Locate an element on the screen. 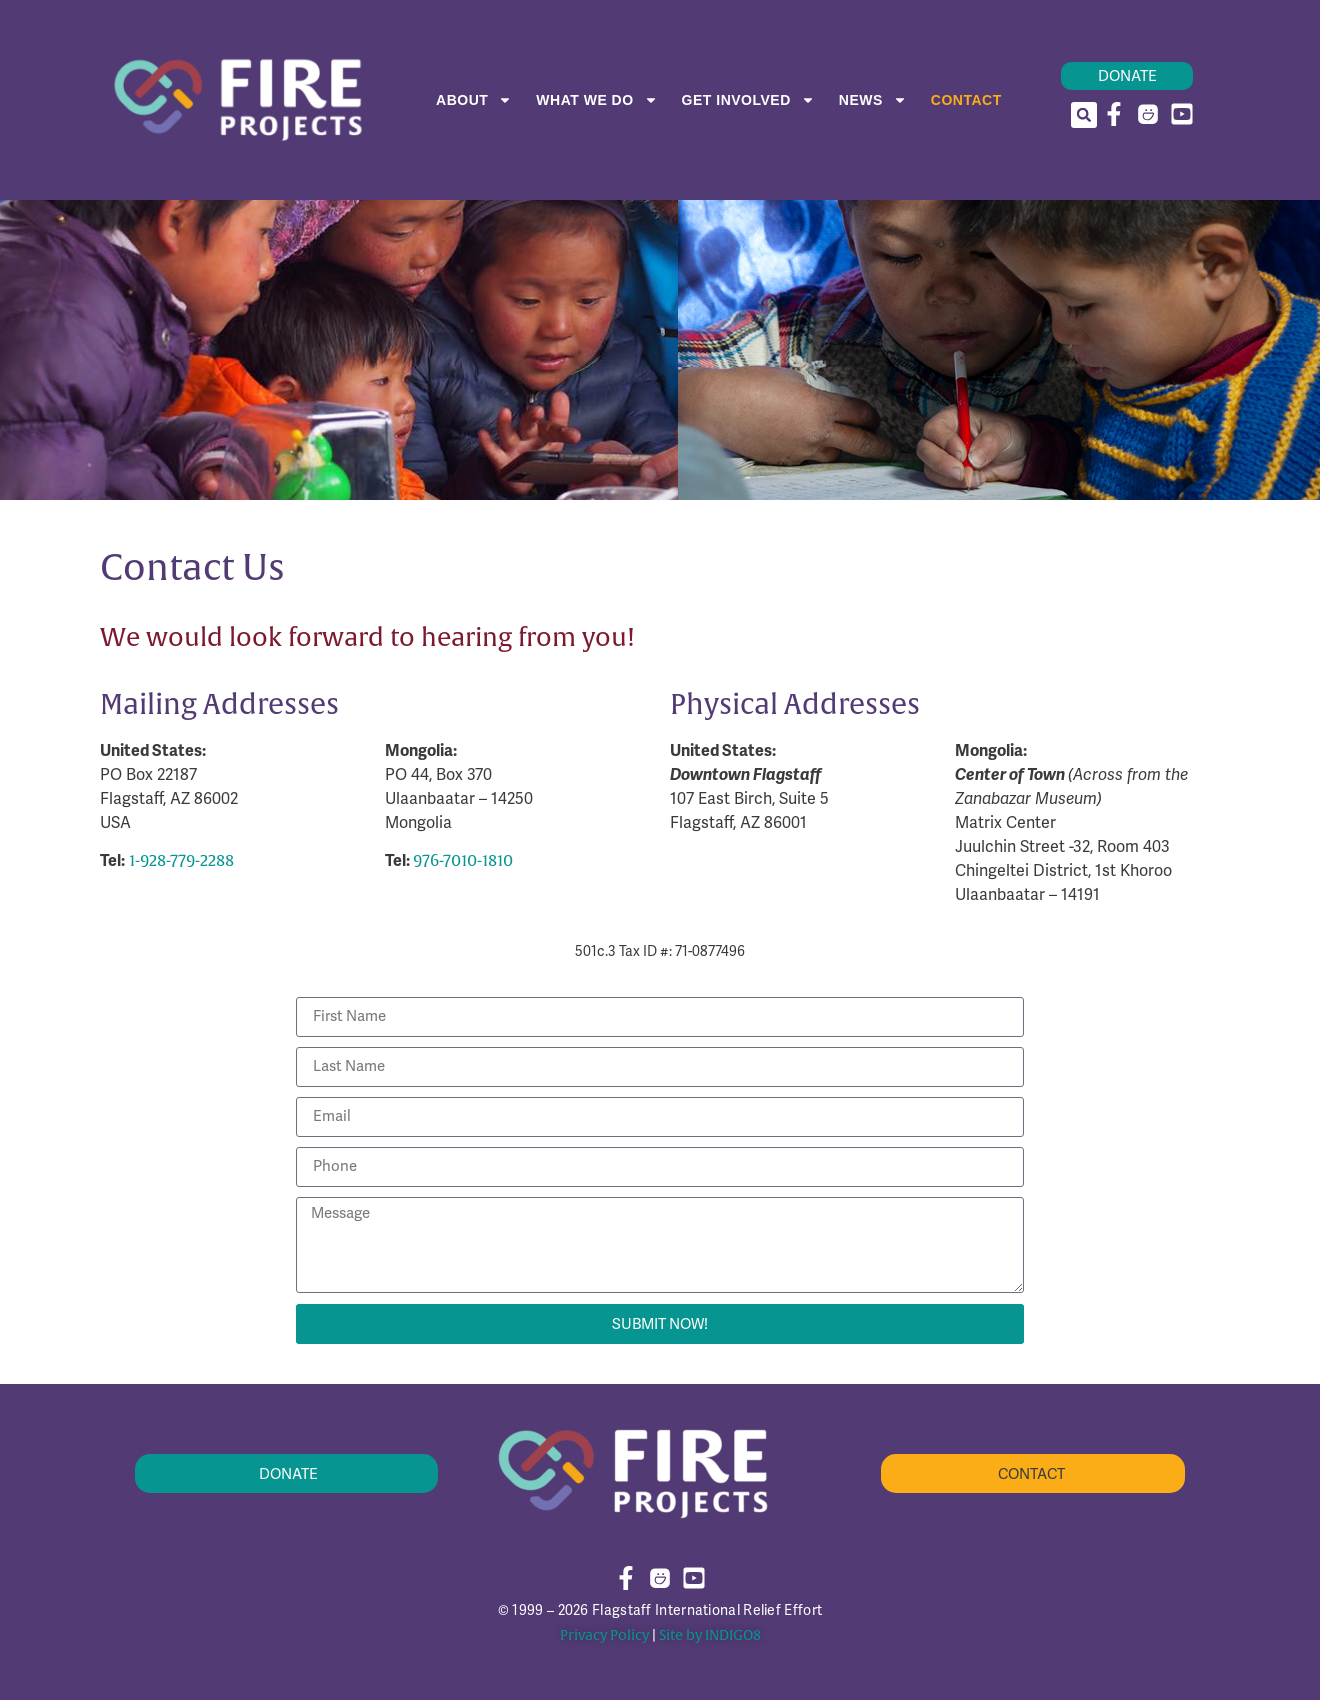  1-928-779-2288 is located at coordinates (181, 861).